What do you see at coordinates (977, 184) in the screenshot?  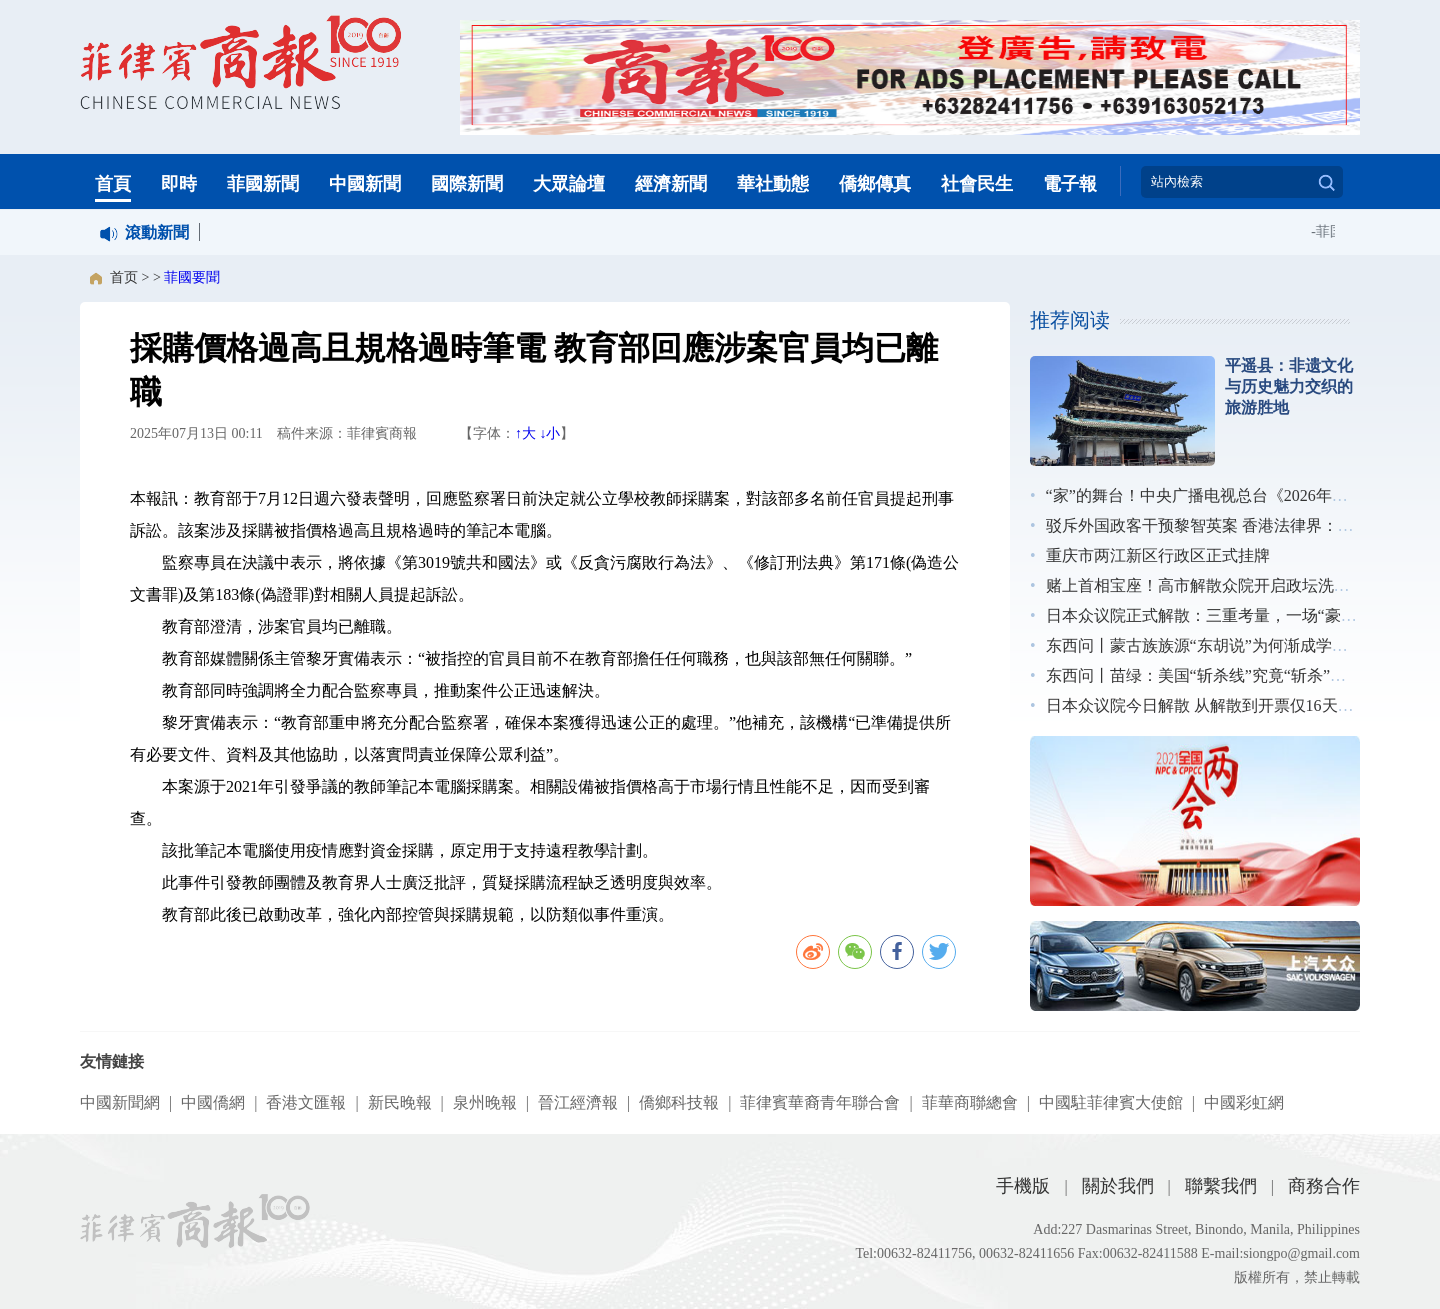 I see `社會民生` at bounding box center [977, 184].